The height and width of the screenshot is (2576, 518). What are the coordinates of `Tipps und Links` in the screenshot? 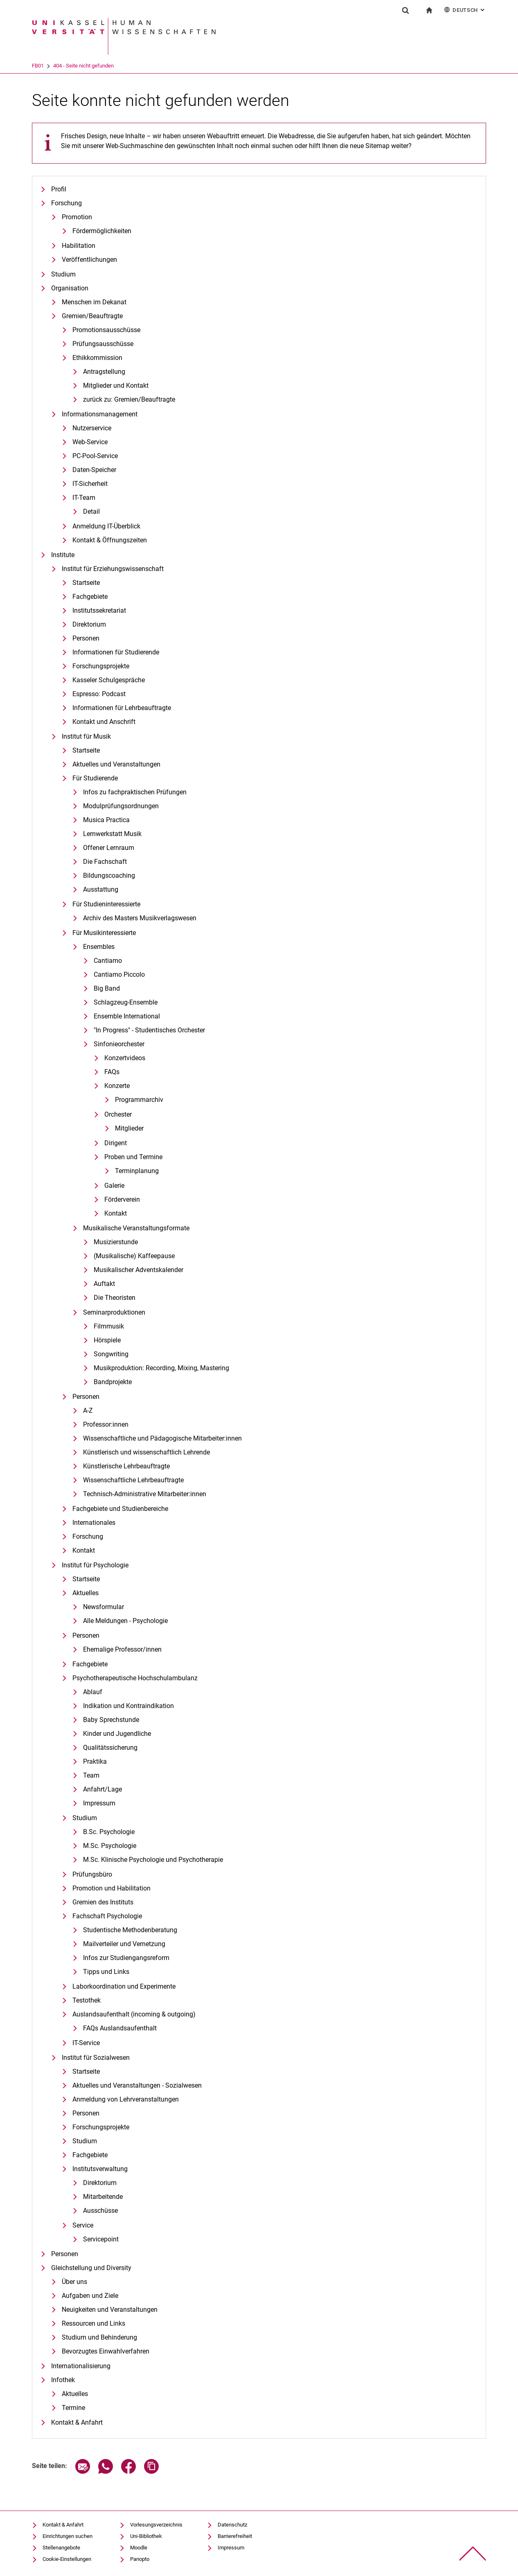 It's located at (106, 1972).